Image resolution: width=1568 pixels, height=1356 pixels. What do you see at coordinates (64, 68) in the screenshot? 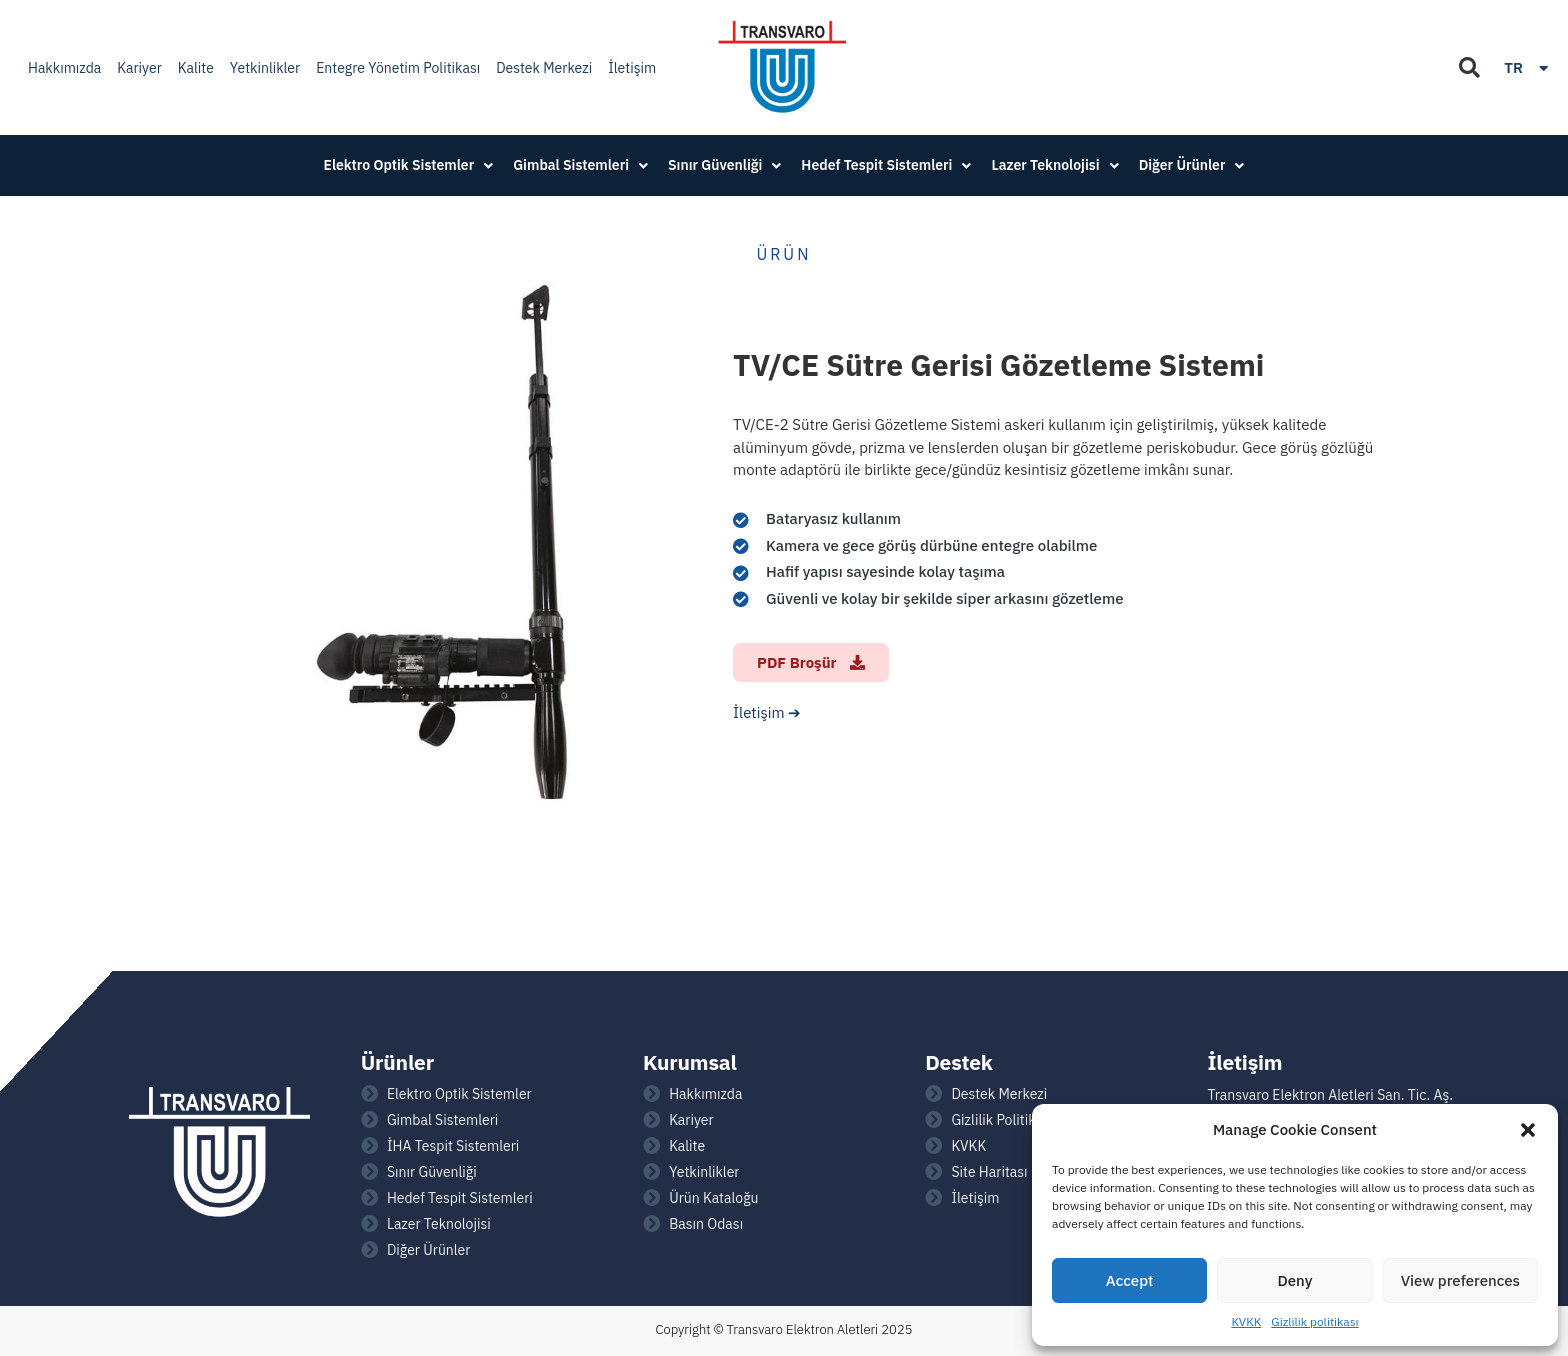
I see `Hakkımızda` at bounding box center [64, 68].